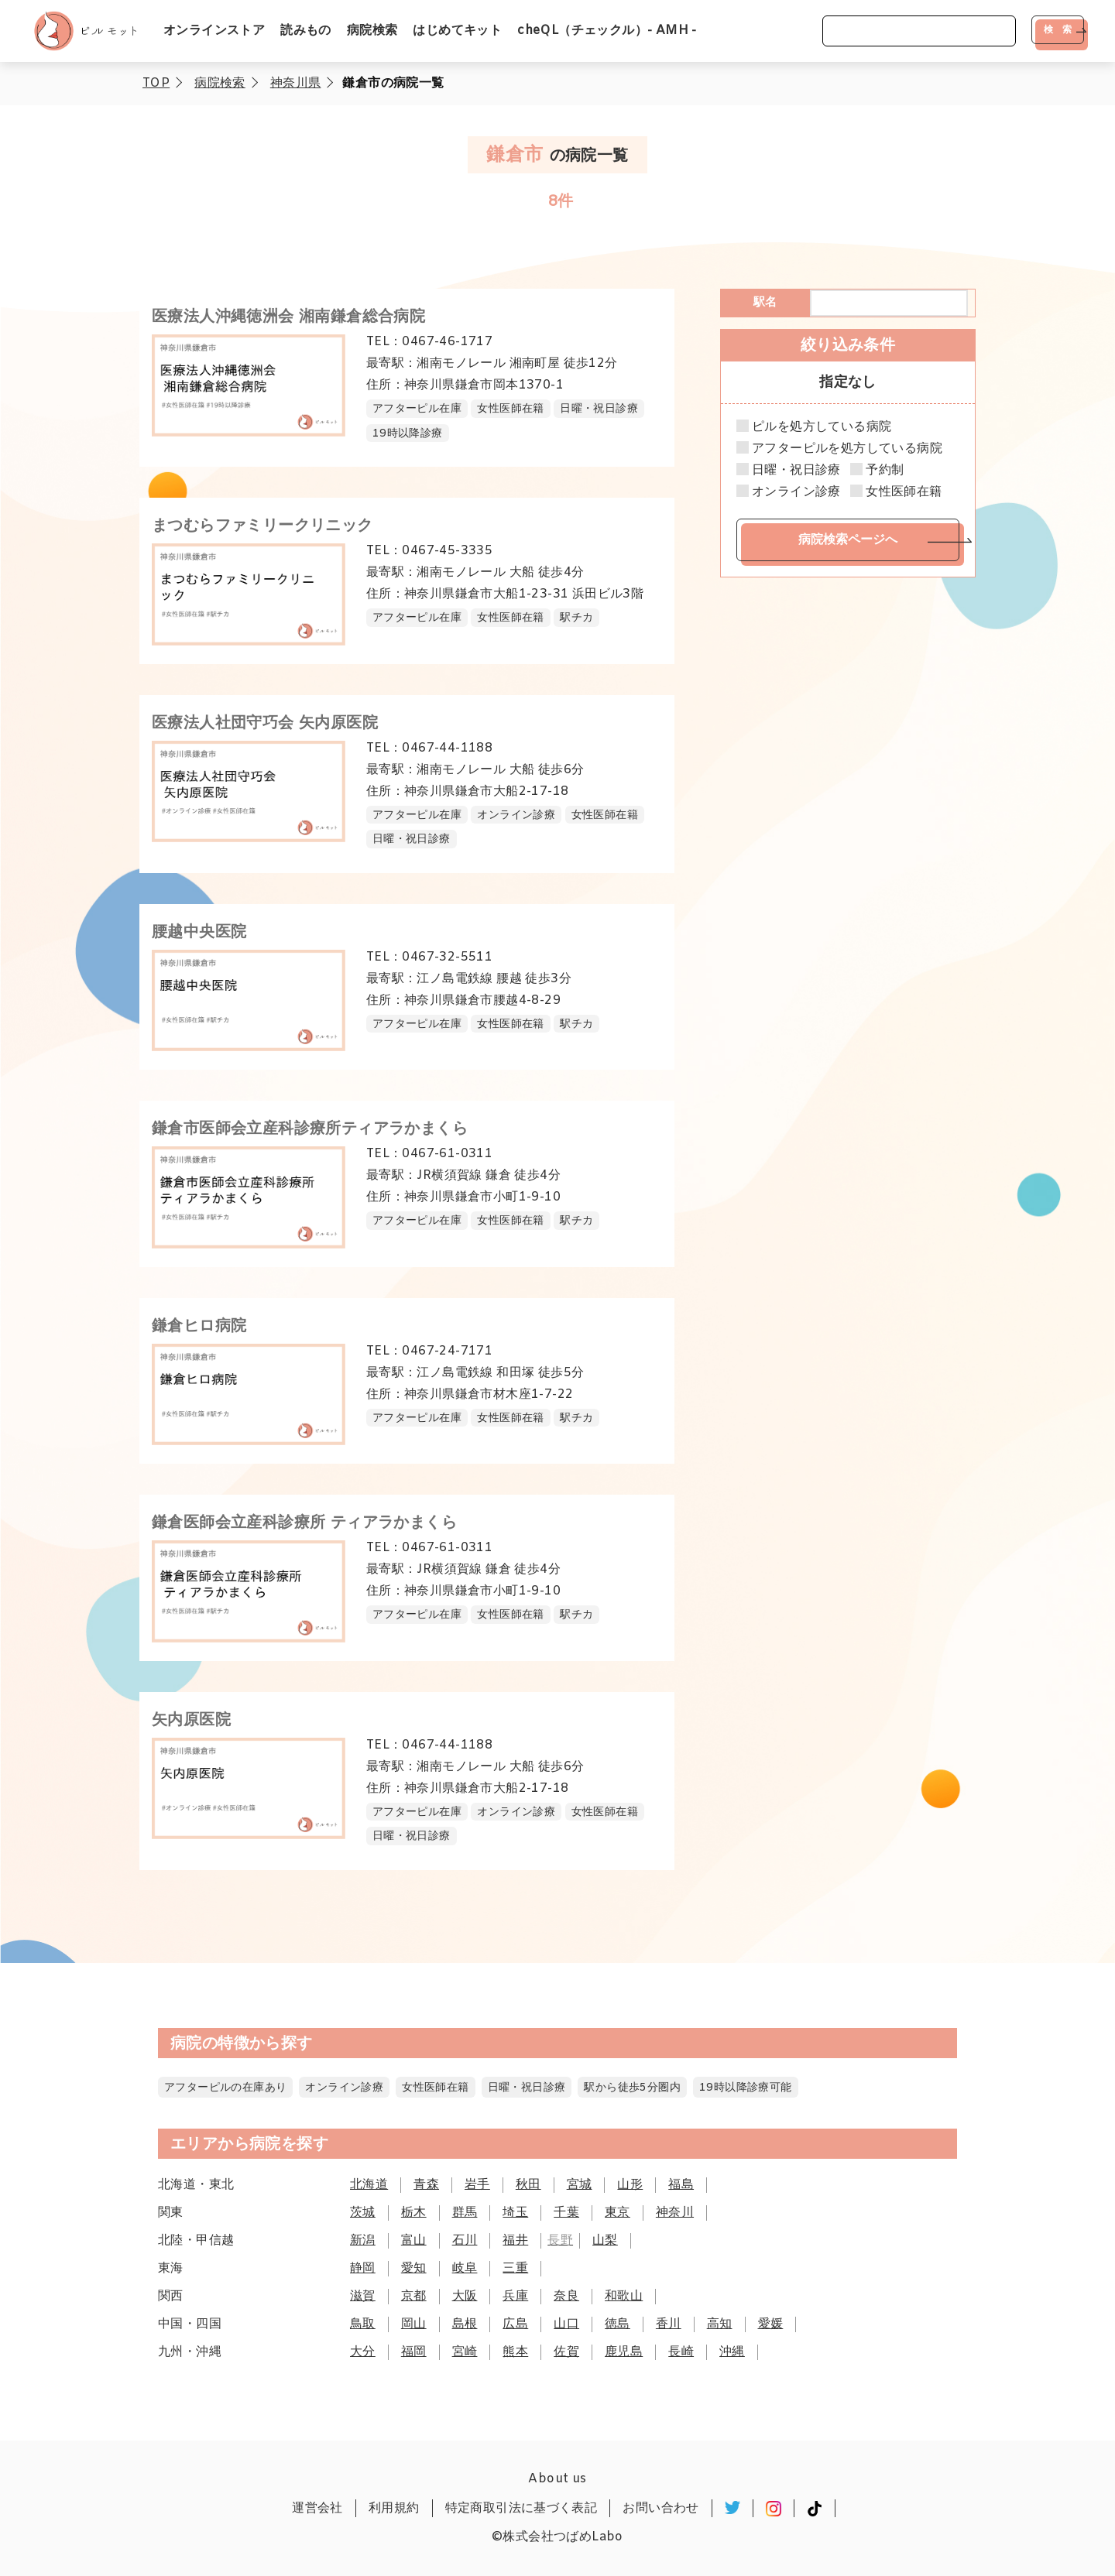  What do you see at coordinates (847, 449) in the screenshot?
I see `アフターピルを処方している病院` at bounding box center [847, 449].